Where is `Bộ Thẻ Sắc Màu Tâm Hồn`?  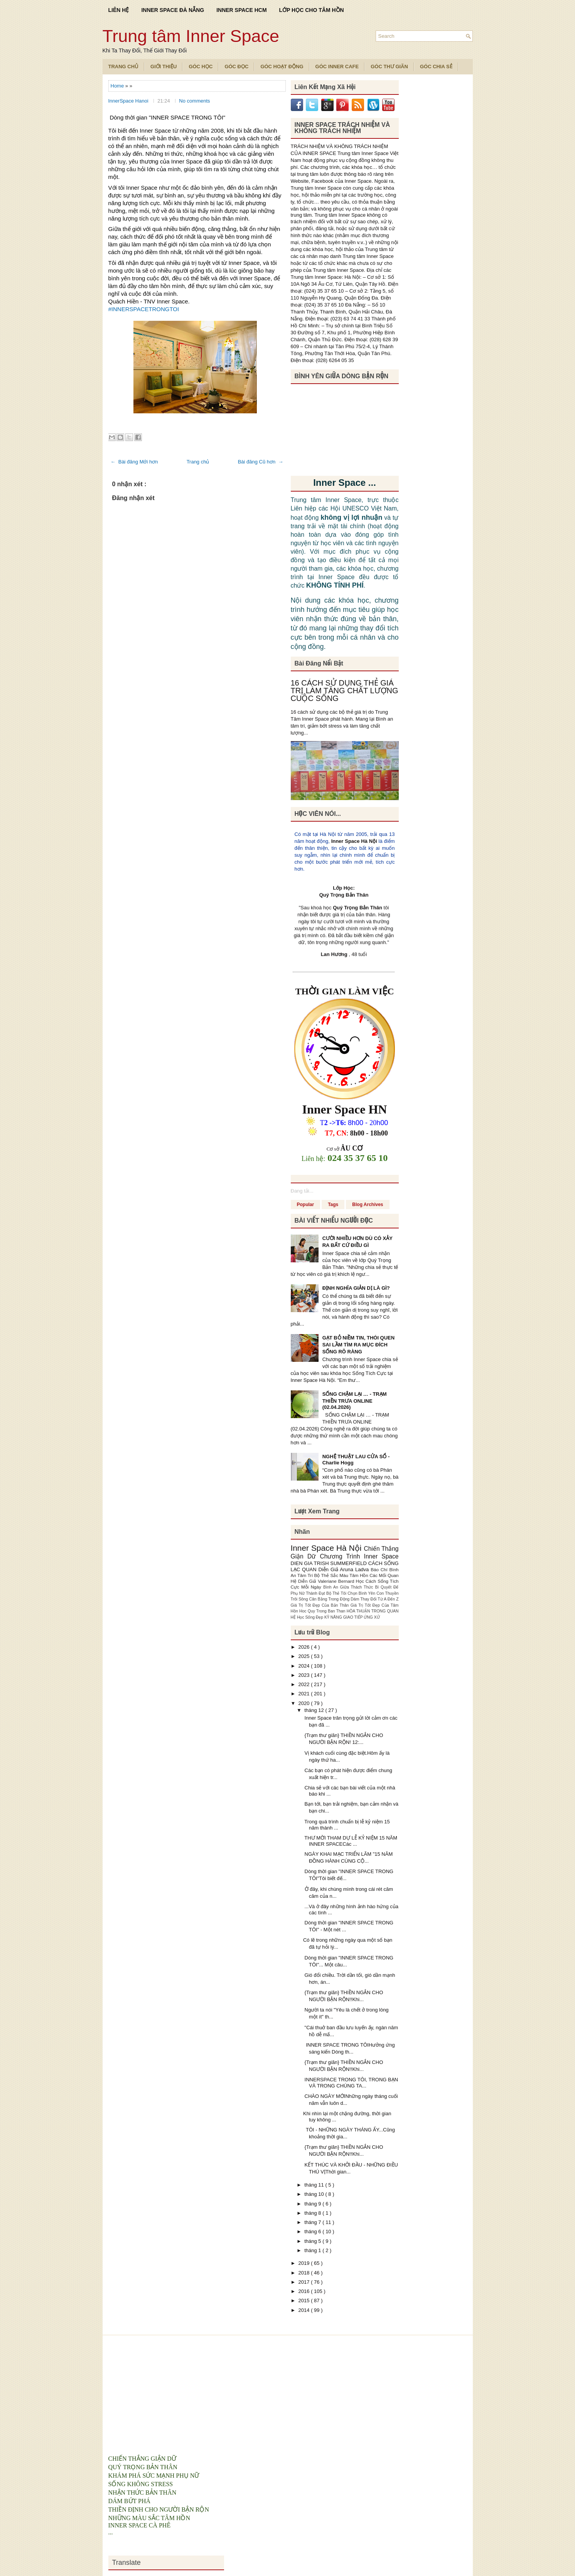
Bộ Thẻ Sắc Màu Tâm Hồn is located at coordinates (342, 1575).